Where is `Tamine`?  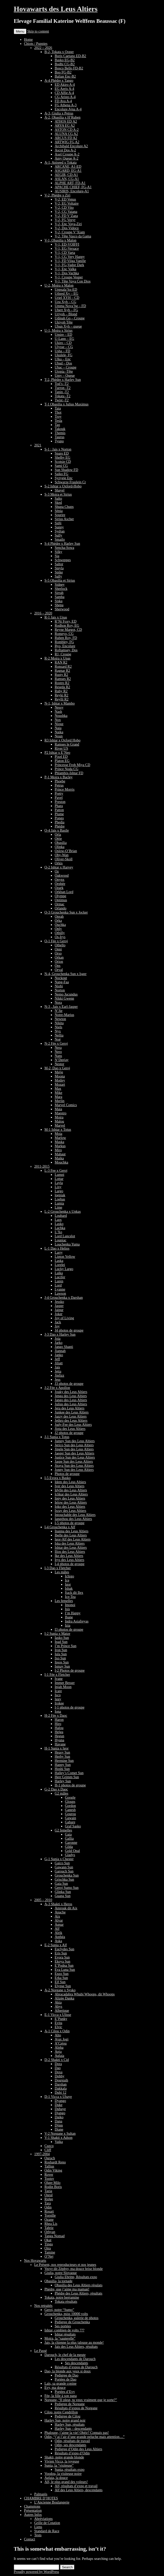 Tamine is located at coordinates (50, 2252).